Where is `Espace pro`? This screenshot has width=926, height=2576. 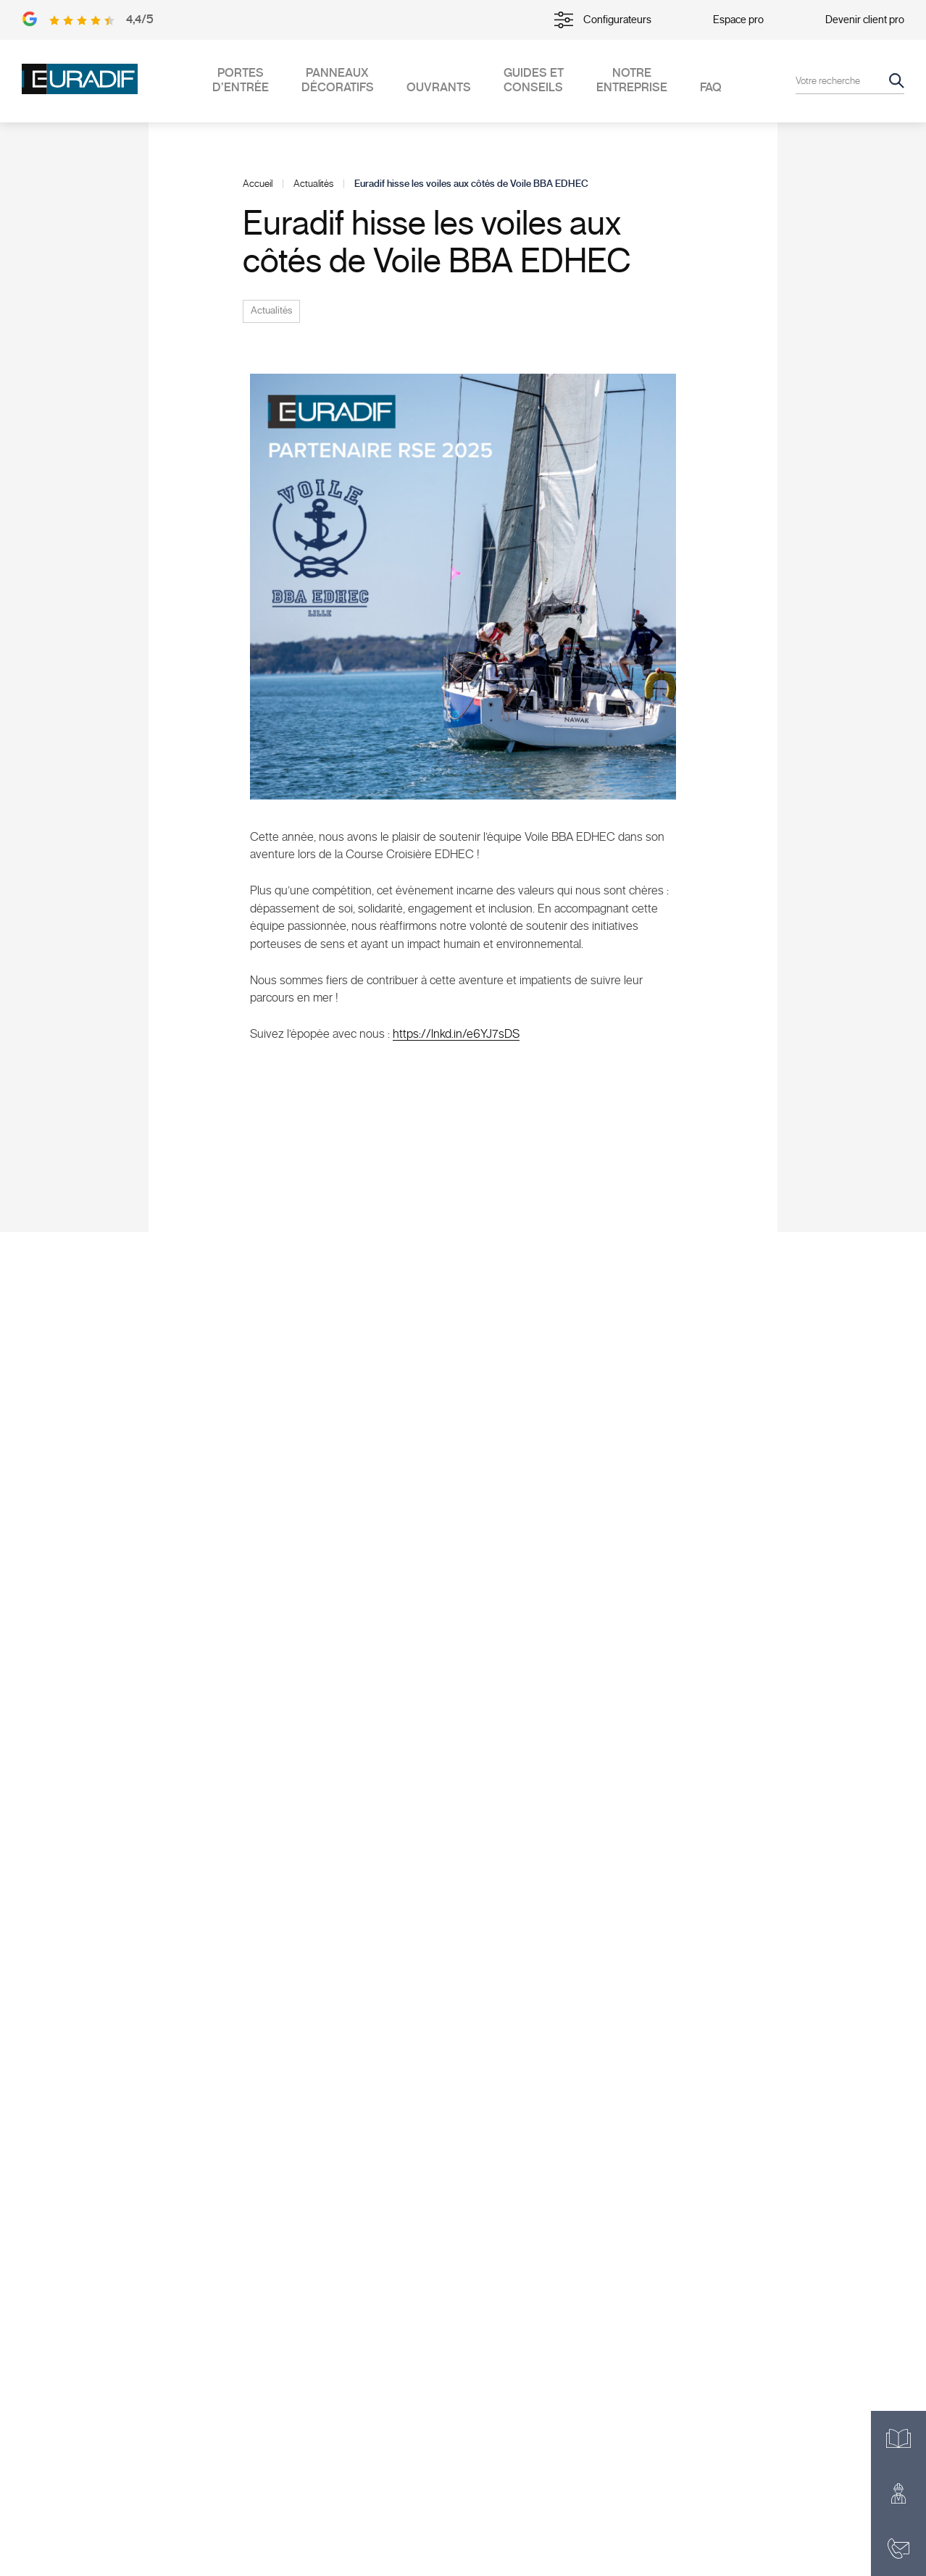 Espace pro is located at coordinates (738, 19).